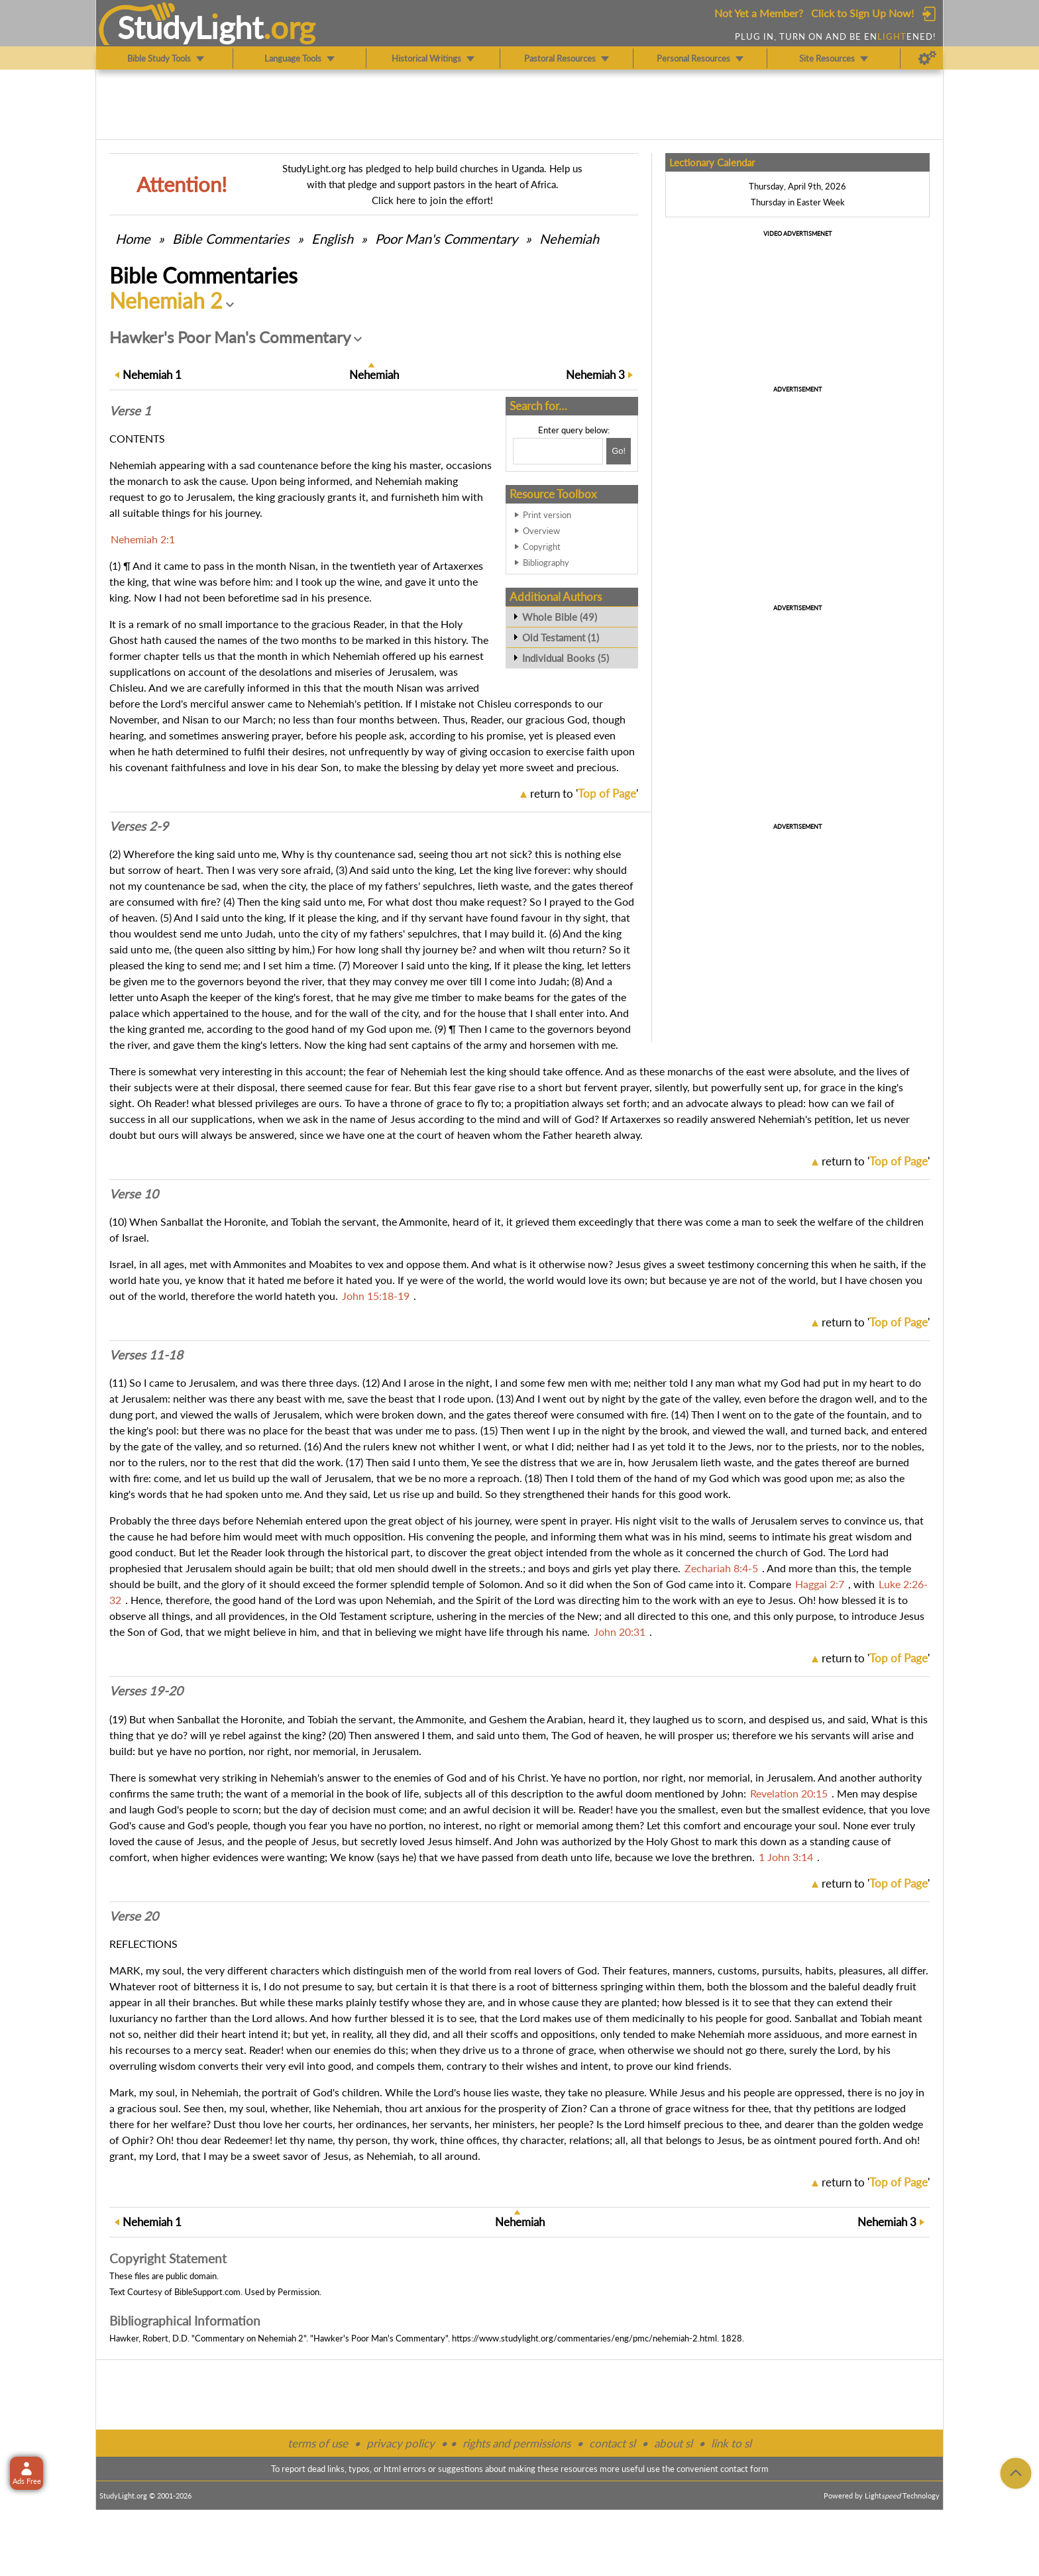  I want to click on Bibliography, so click(546, 562).